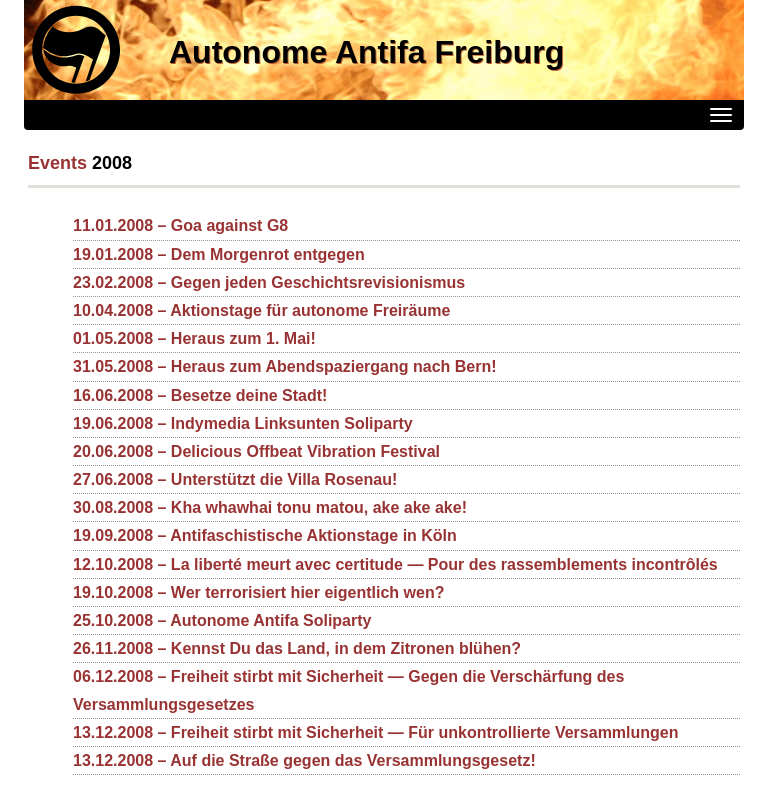 This screenshot has width=768, height=799. I want to click on 19.10.2008 – Wer terrorisiert hier eigentlich wen?, so click(258, 592).